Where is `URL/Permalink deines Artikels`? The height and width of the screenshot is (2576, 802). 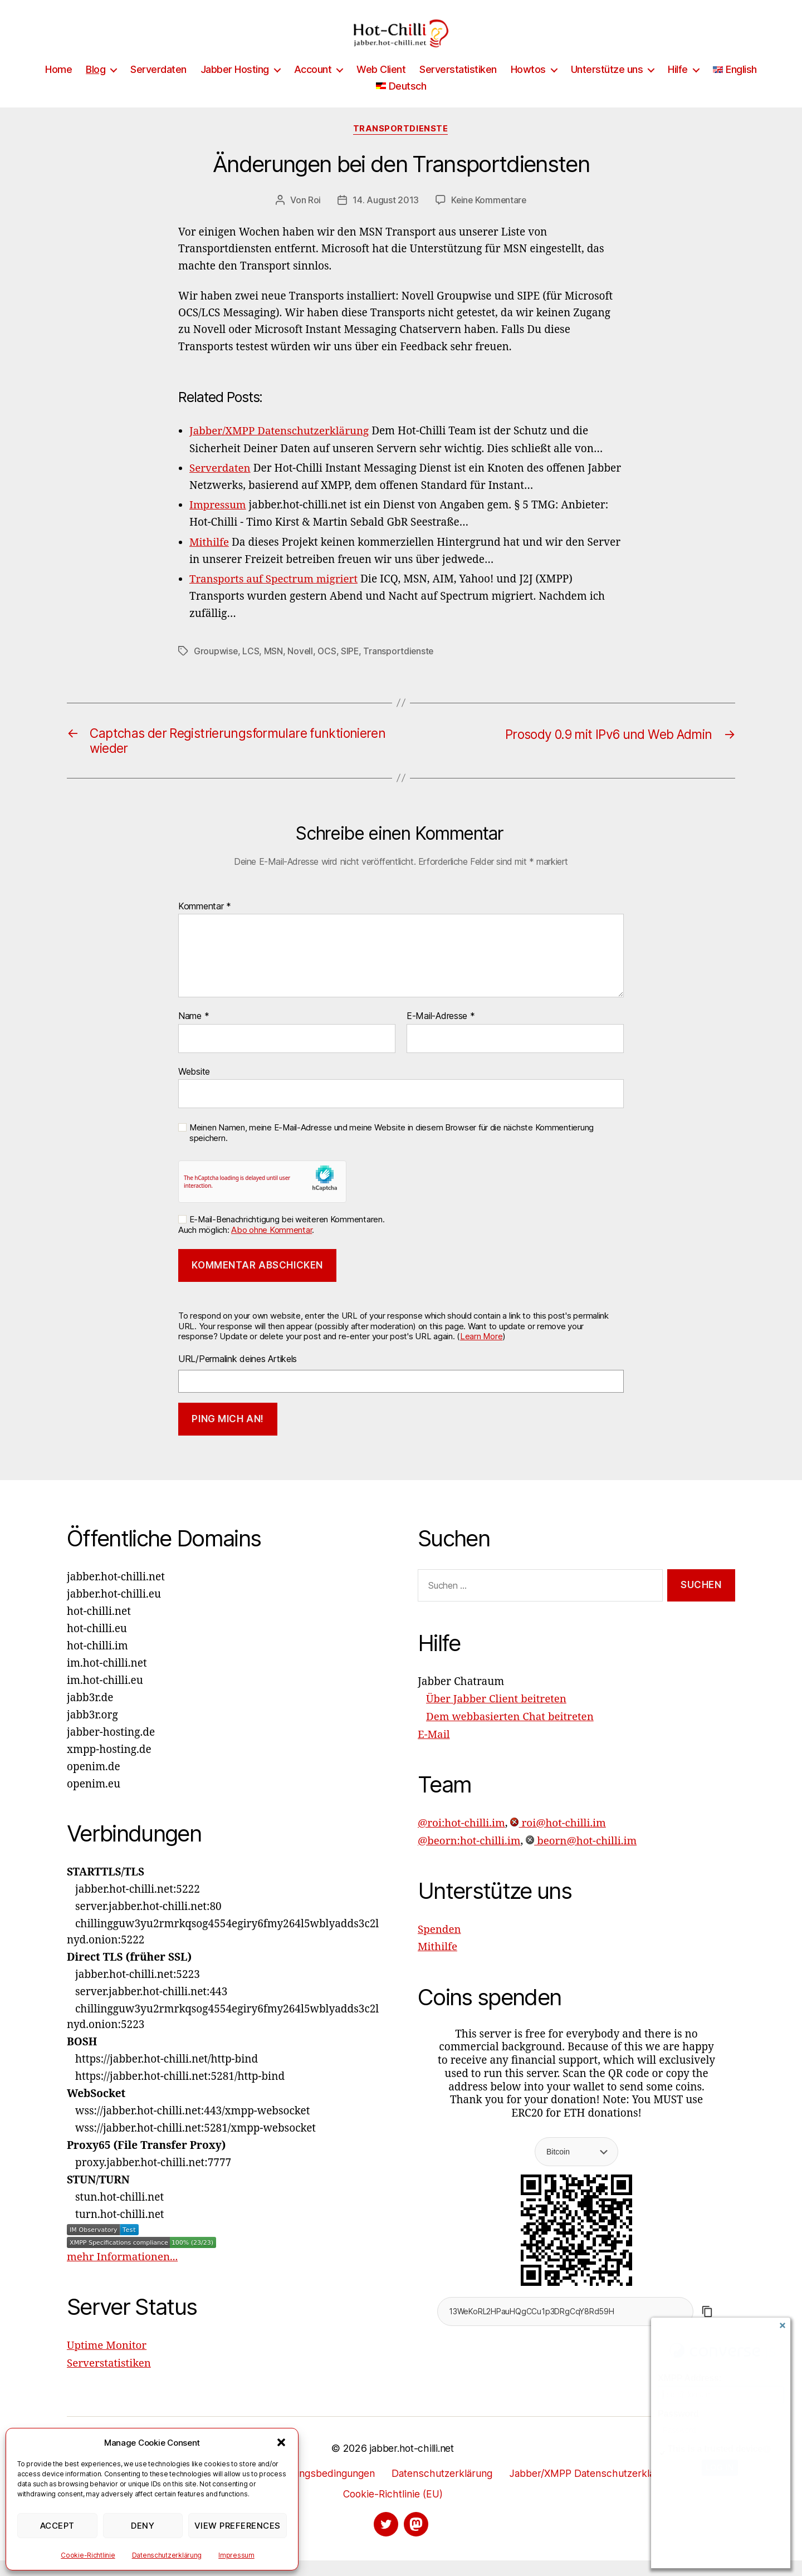
URL/Permalink deines Artikels is located at coordinates (237, 1376).